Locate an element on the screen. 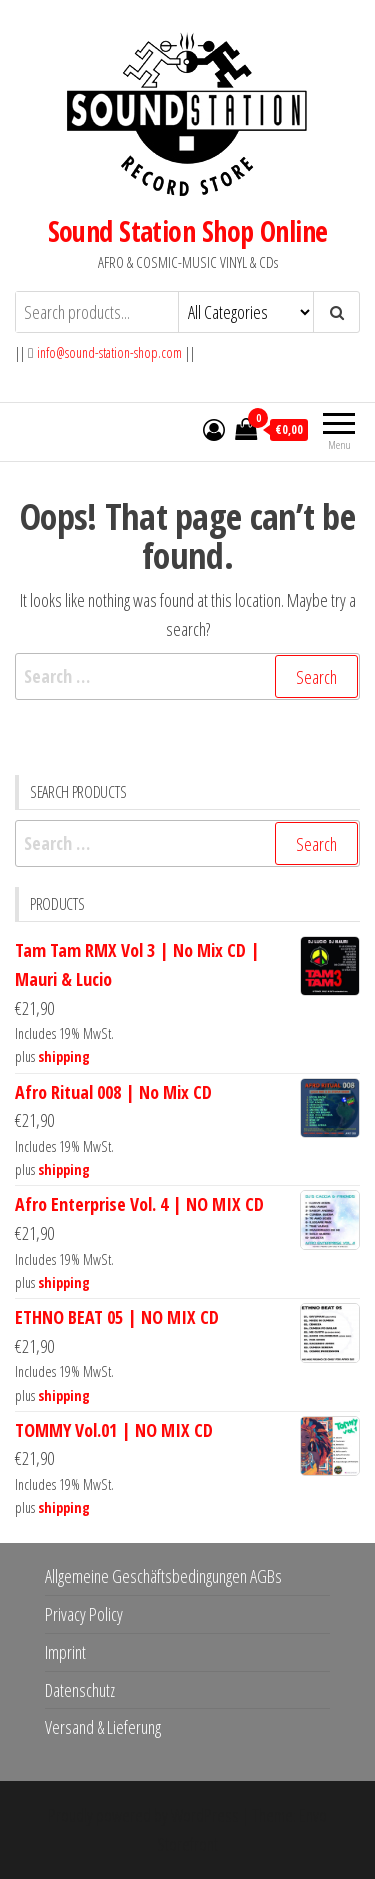 Image resolution: width=375 pixels, height=1879 pixels. WordPress is located at coordinates (205, 1815).